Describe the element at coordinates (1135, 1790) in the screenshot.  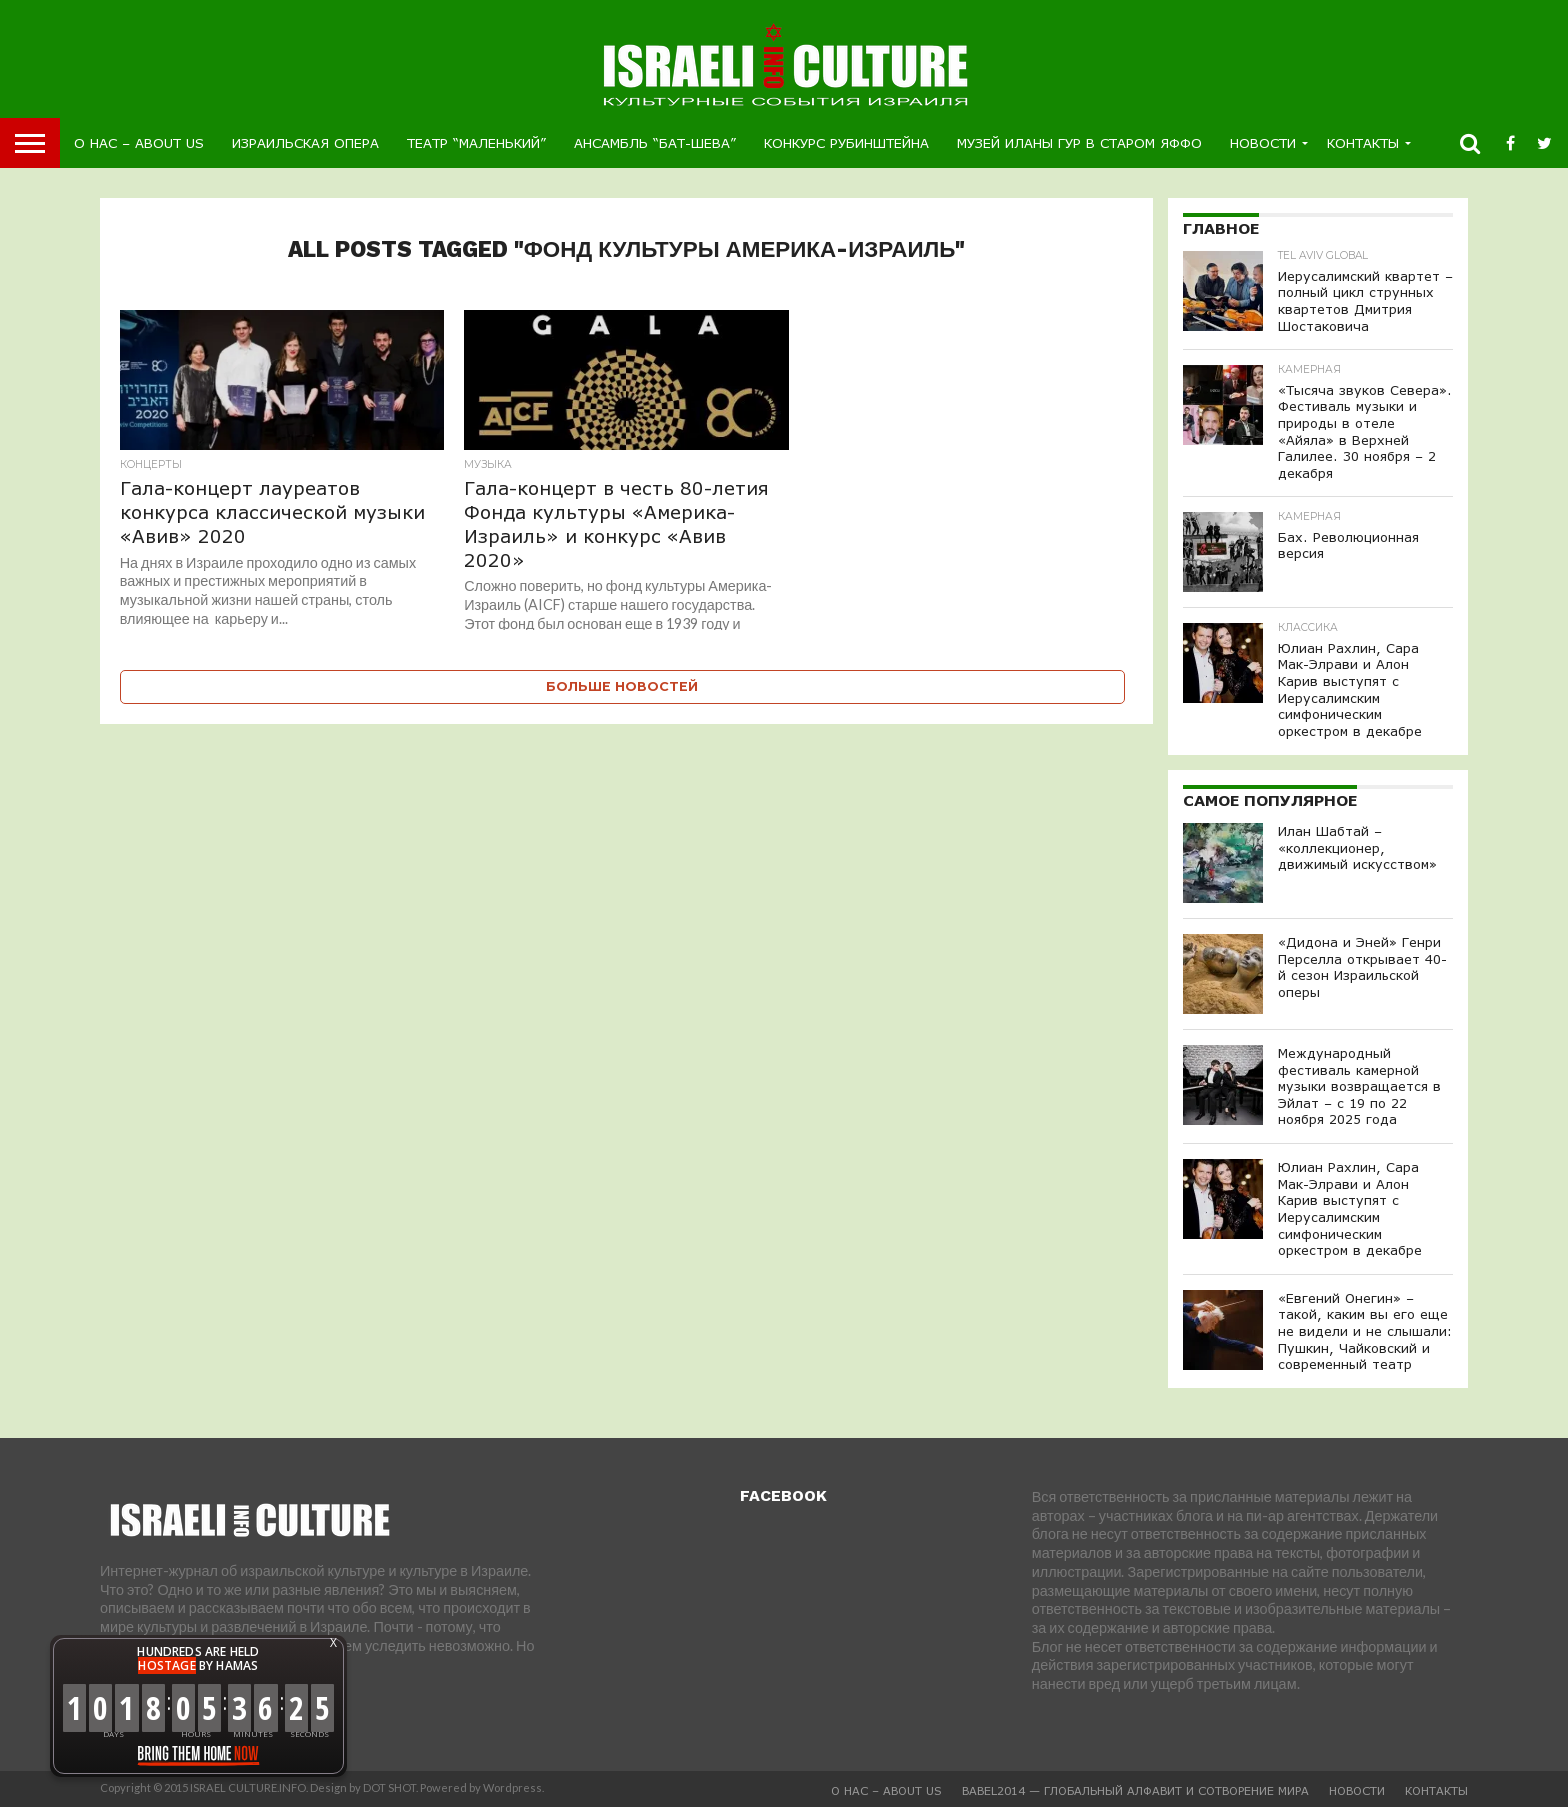
I see `BABEL2014 — глобальный алфавит и Сотворение Мира` at that location.